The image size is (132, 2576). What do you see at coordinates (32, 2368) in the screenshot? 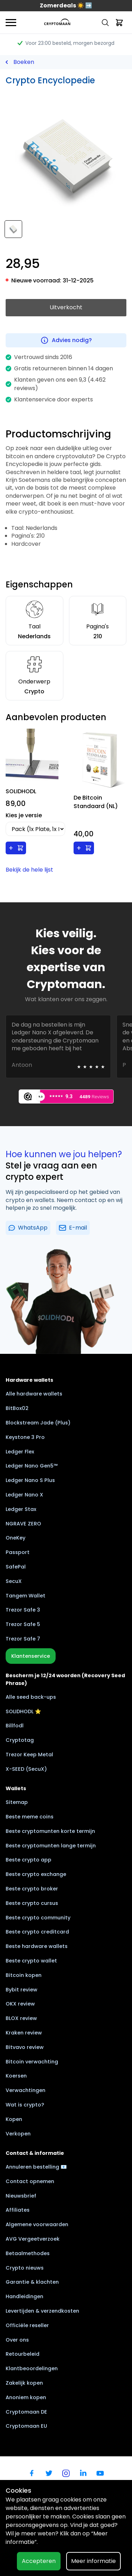
I see `Klantbeoordelingen` at bounding box center [32, 2368].